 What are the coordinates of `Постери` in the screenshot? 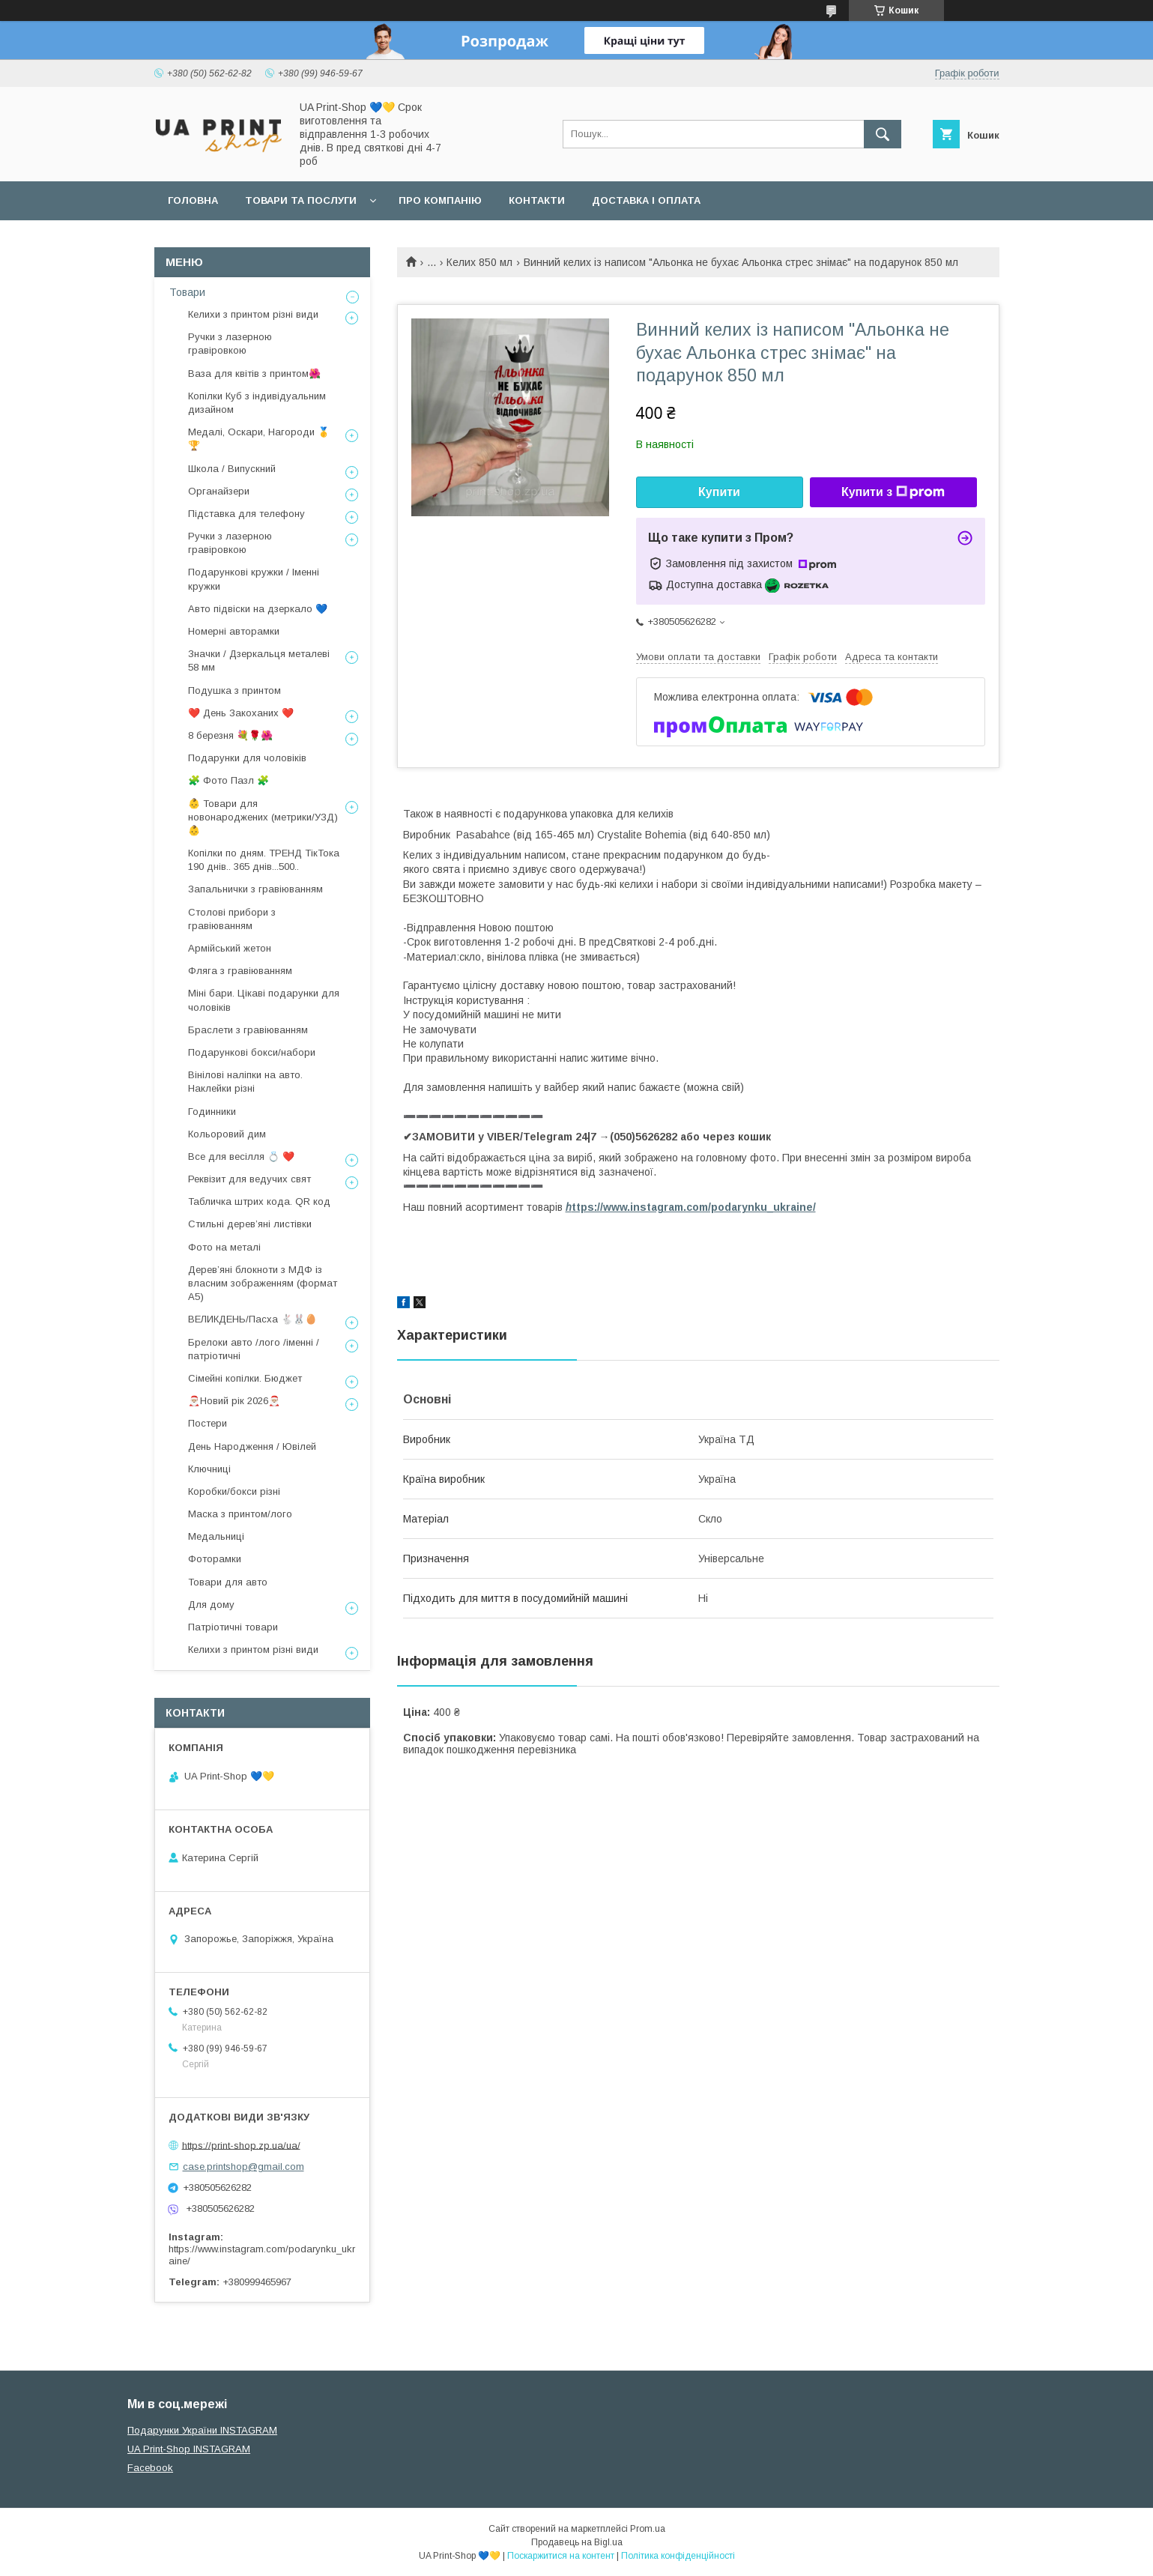 It's located at (207, 1423).